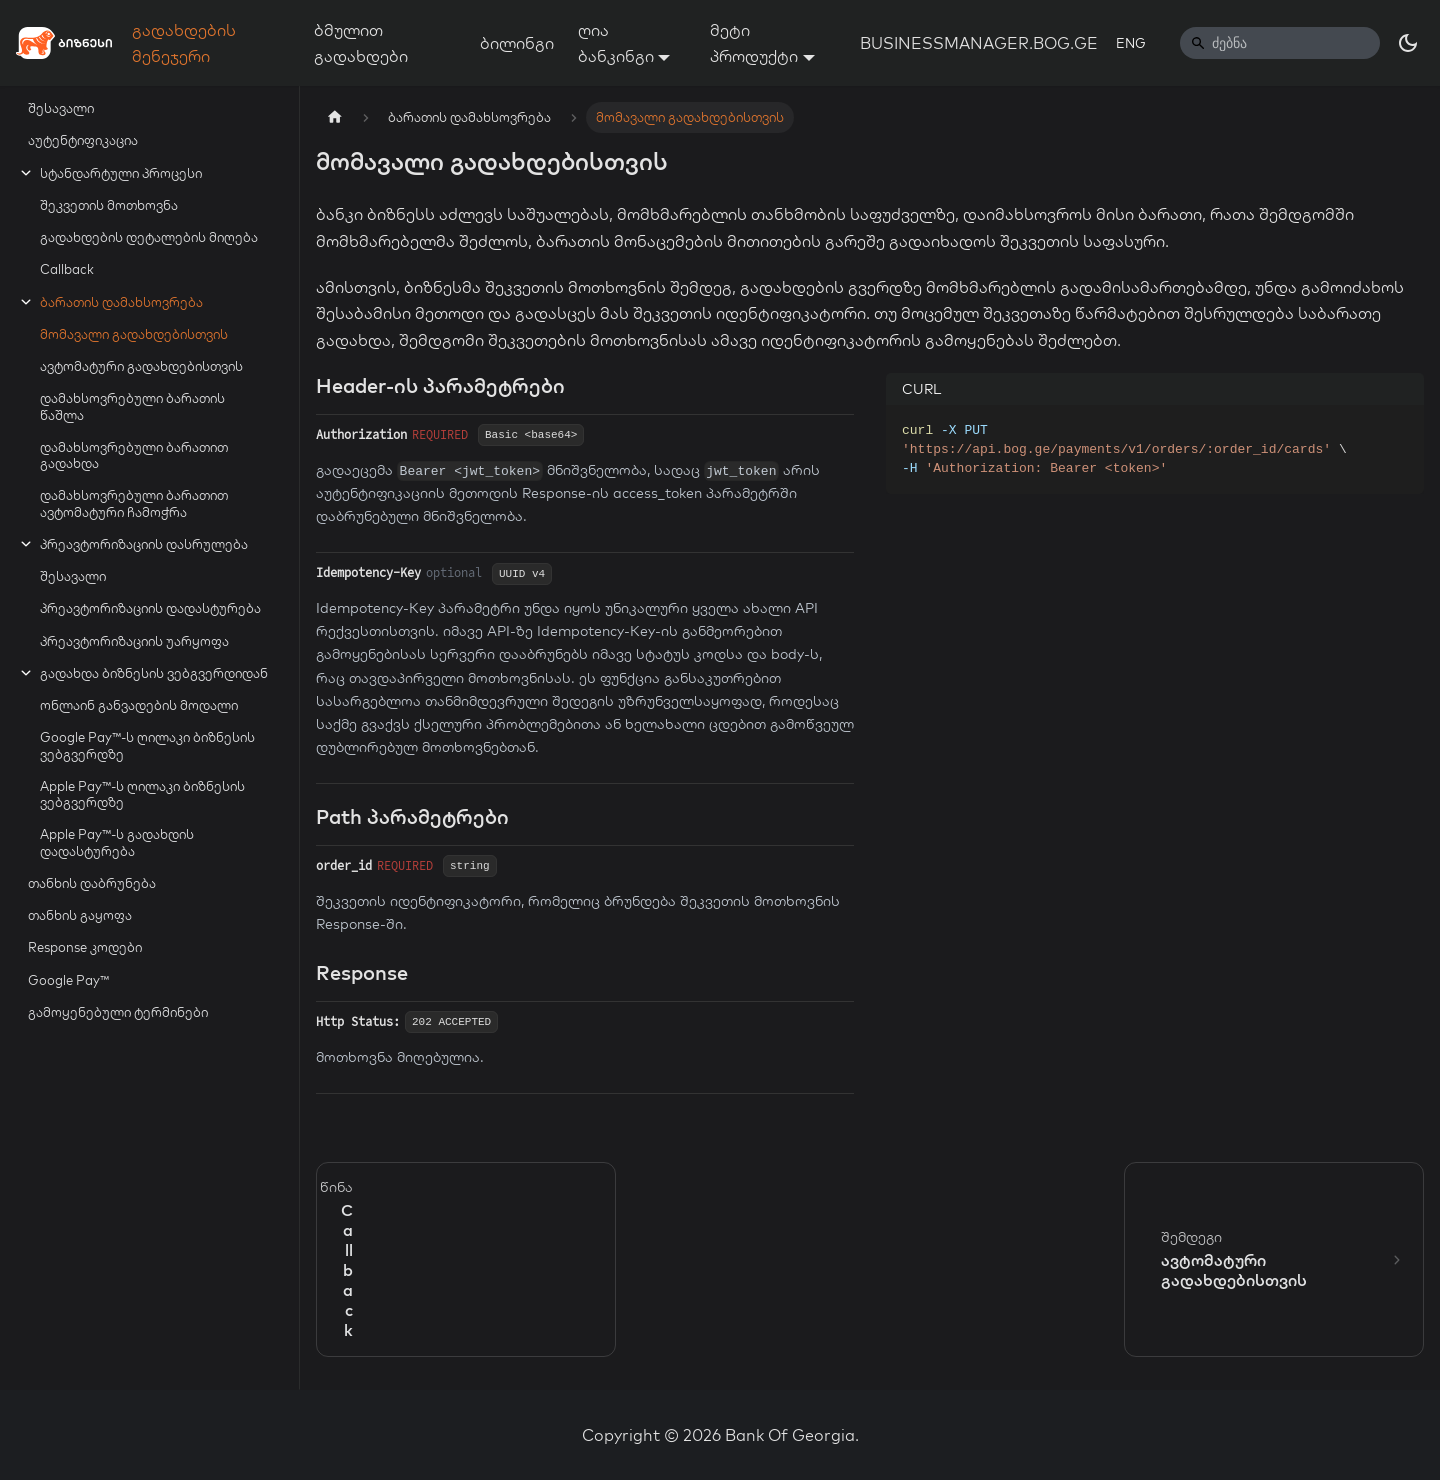 This screenshot has height=1480, width=1440. Describe the element at coordinates (154, 673) in the screenshot. I see `გადახდა ბიზნესის ვებგვერდიდან` at that location.